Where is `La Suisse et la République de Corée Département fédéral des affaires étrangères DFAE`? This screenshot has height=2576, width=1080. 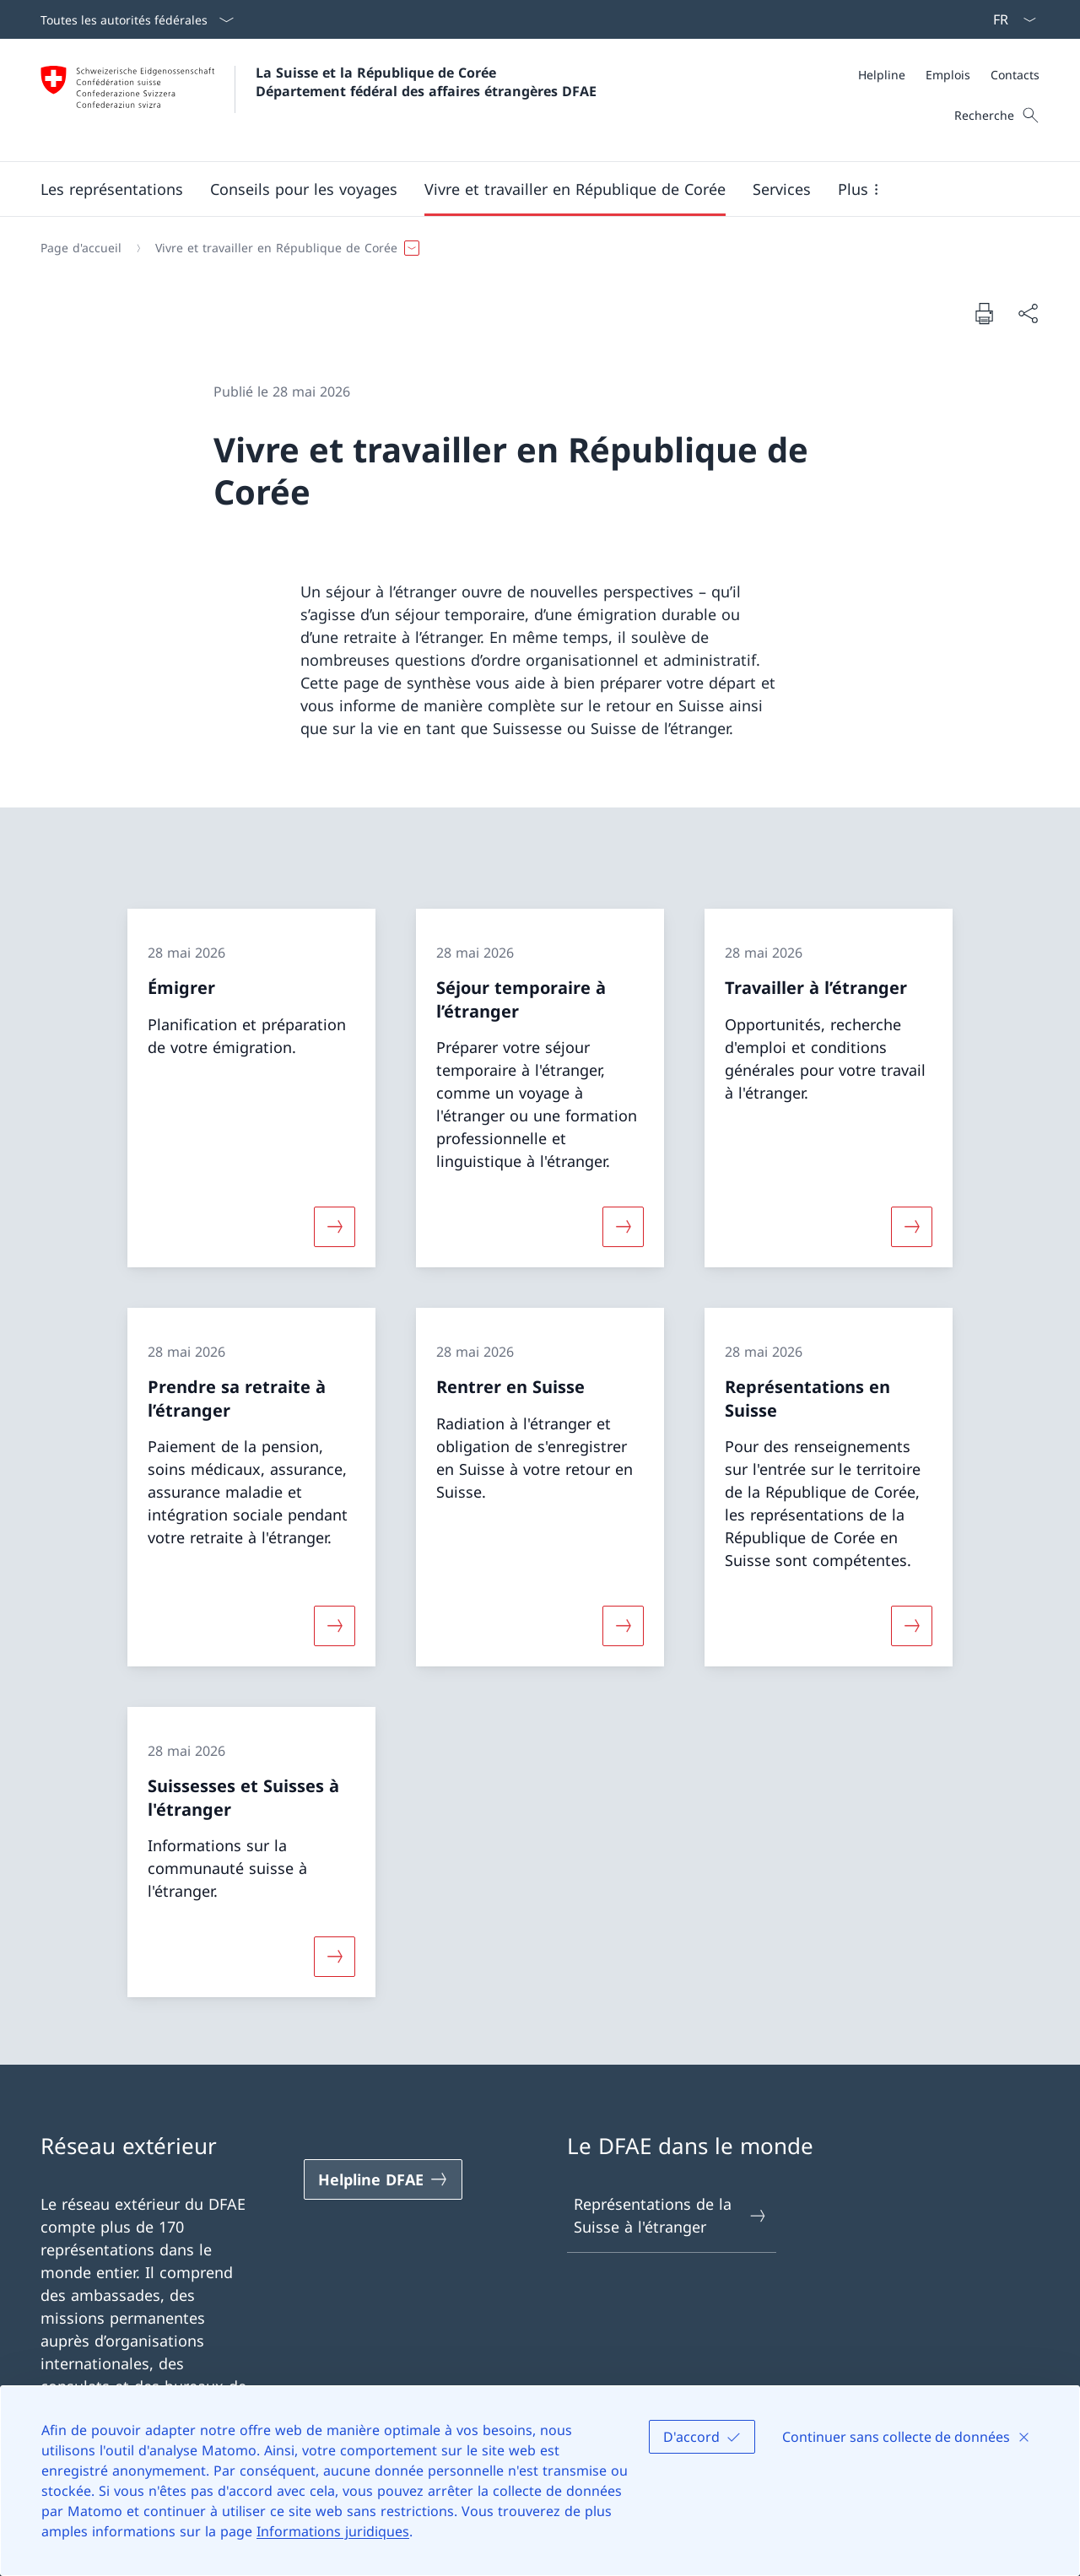
La Suisse et la République de Corée Département fédéral des affaires étrangères DFAE is located at coordinates (426, 81).